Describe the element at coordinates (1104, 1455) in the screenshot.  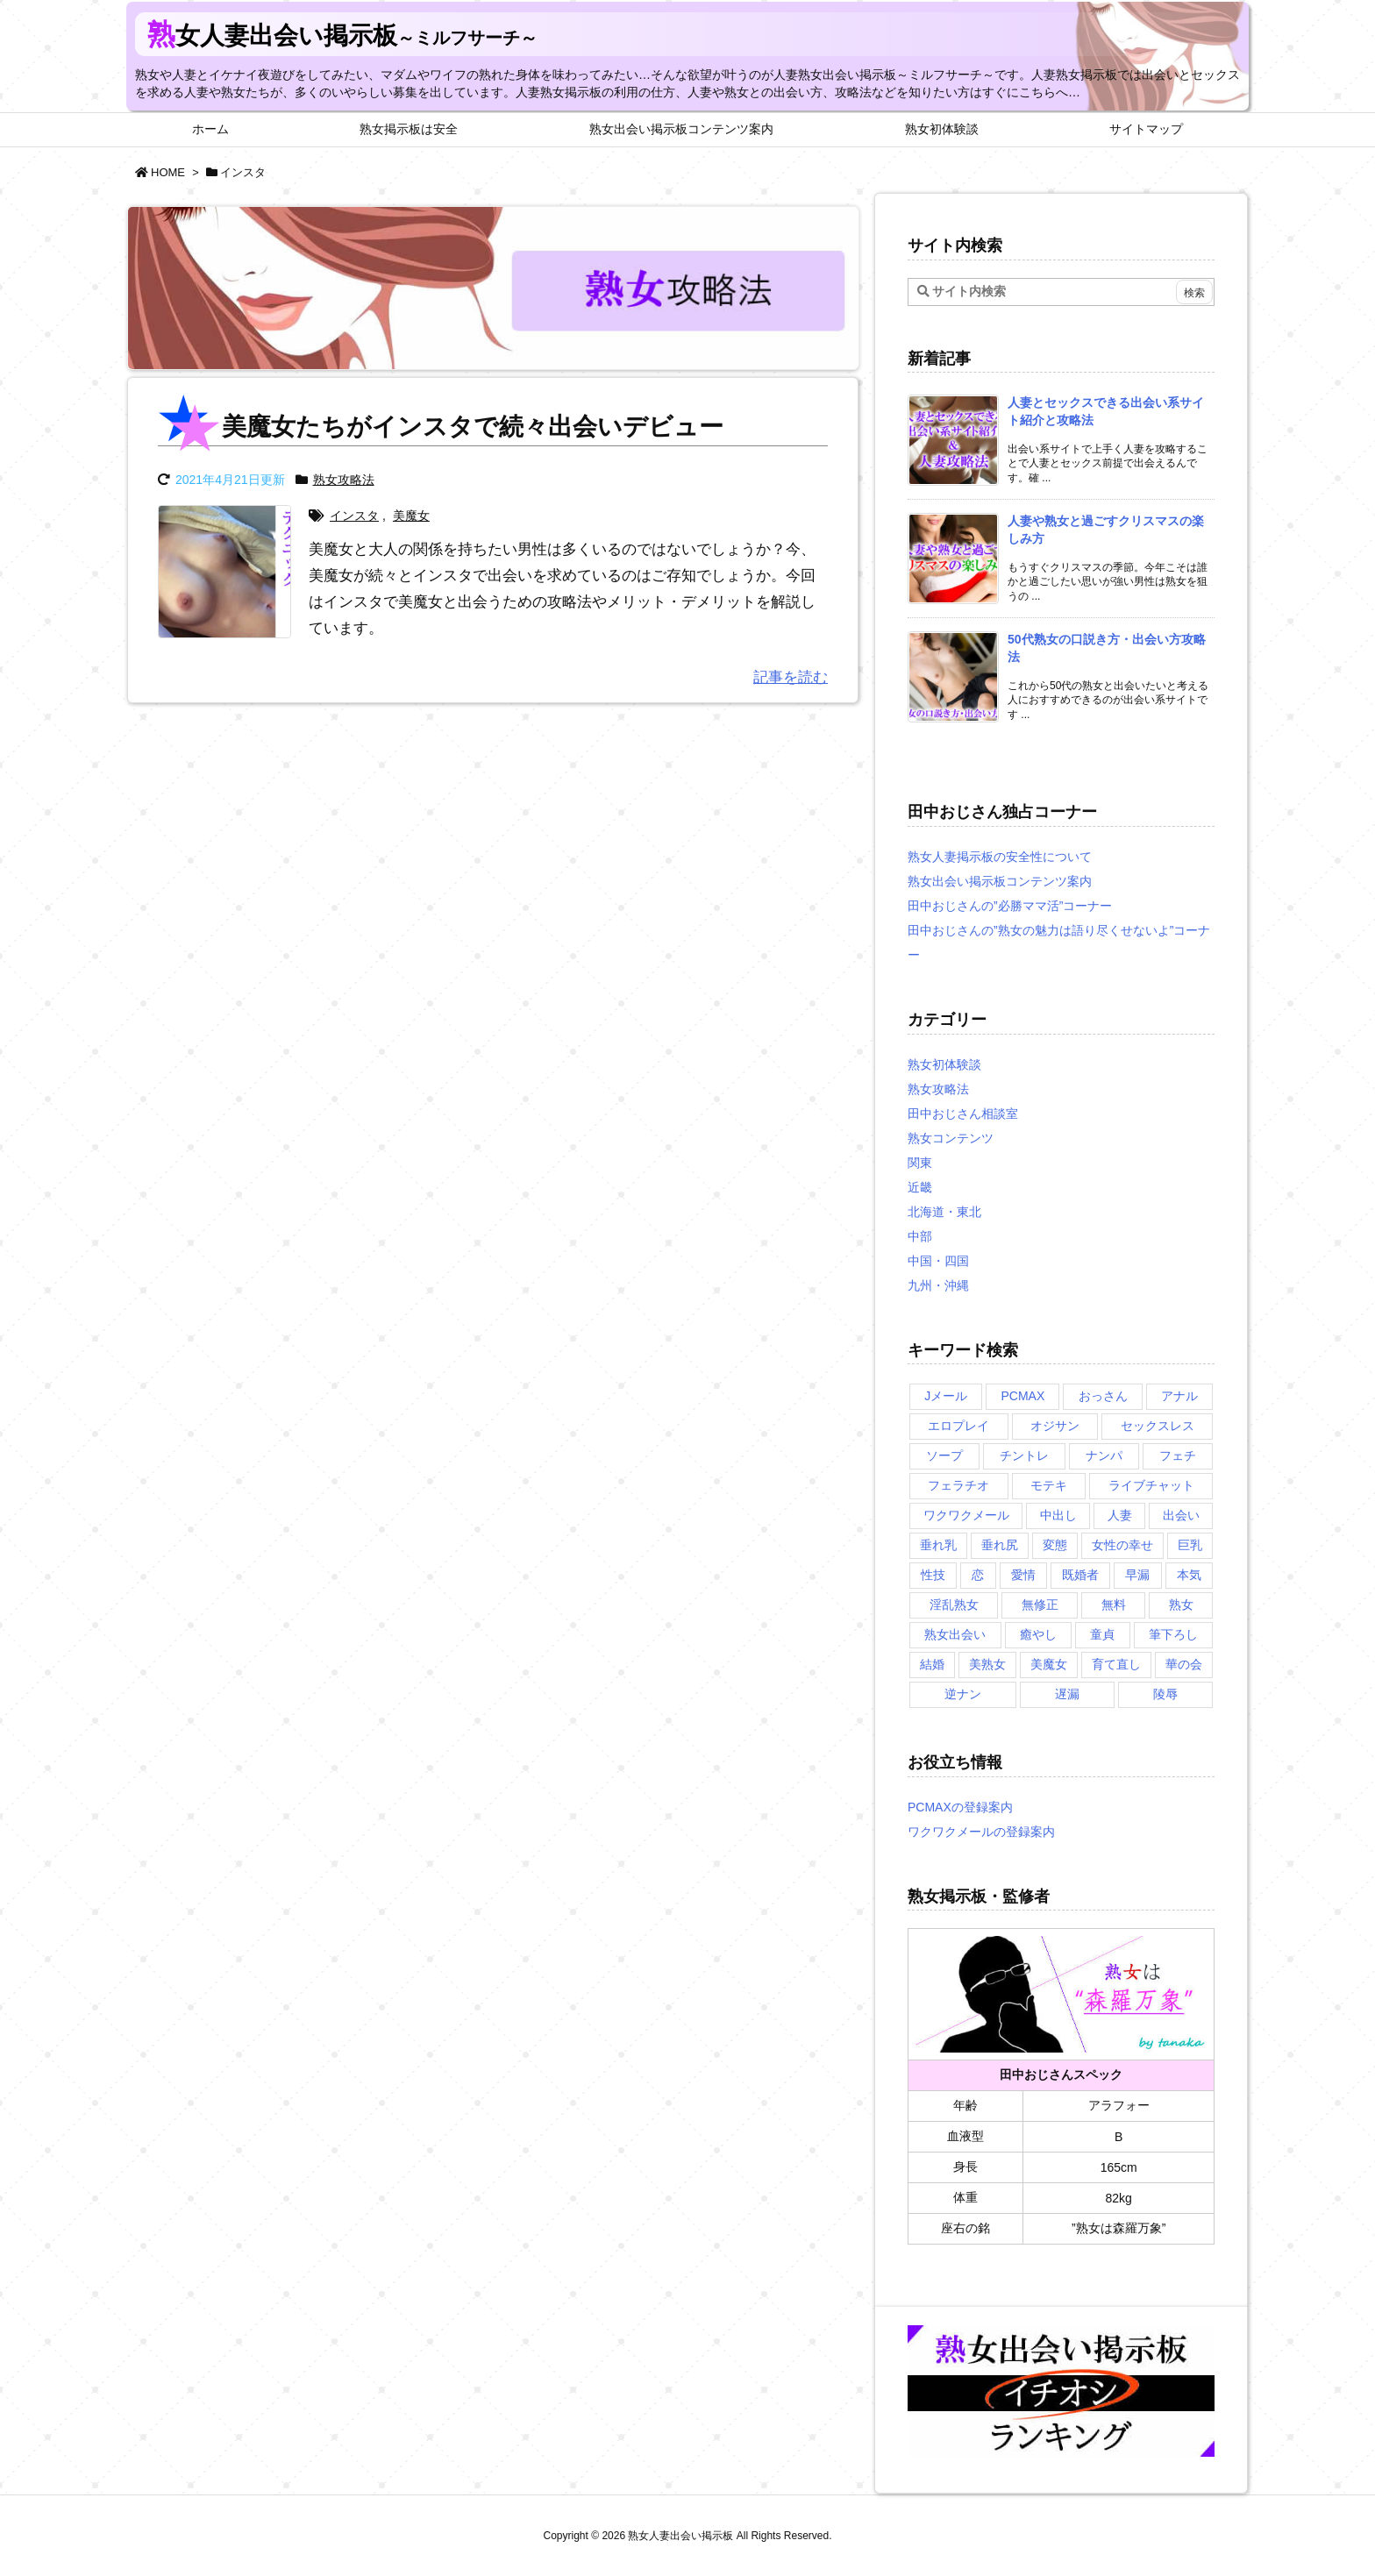
I see `ナンパ [ナンパ (1個の項目)]` at that location.